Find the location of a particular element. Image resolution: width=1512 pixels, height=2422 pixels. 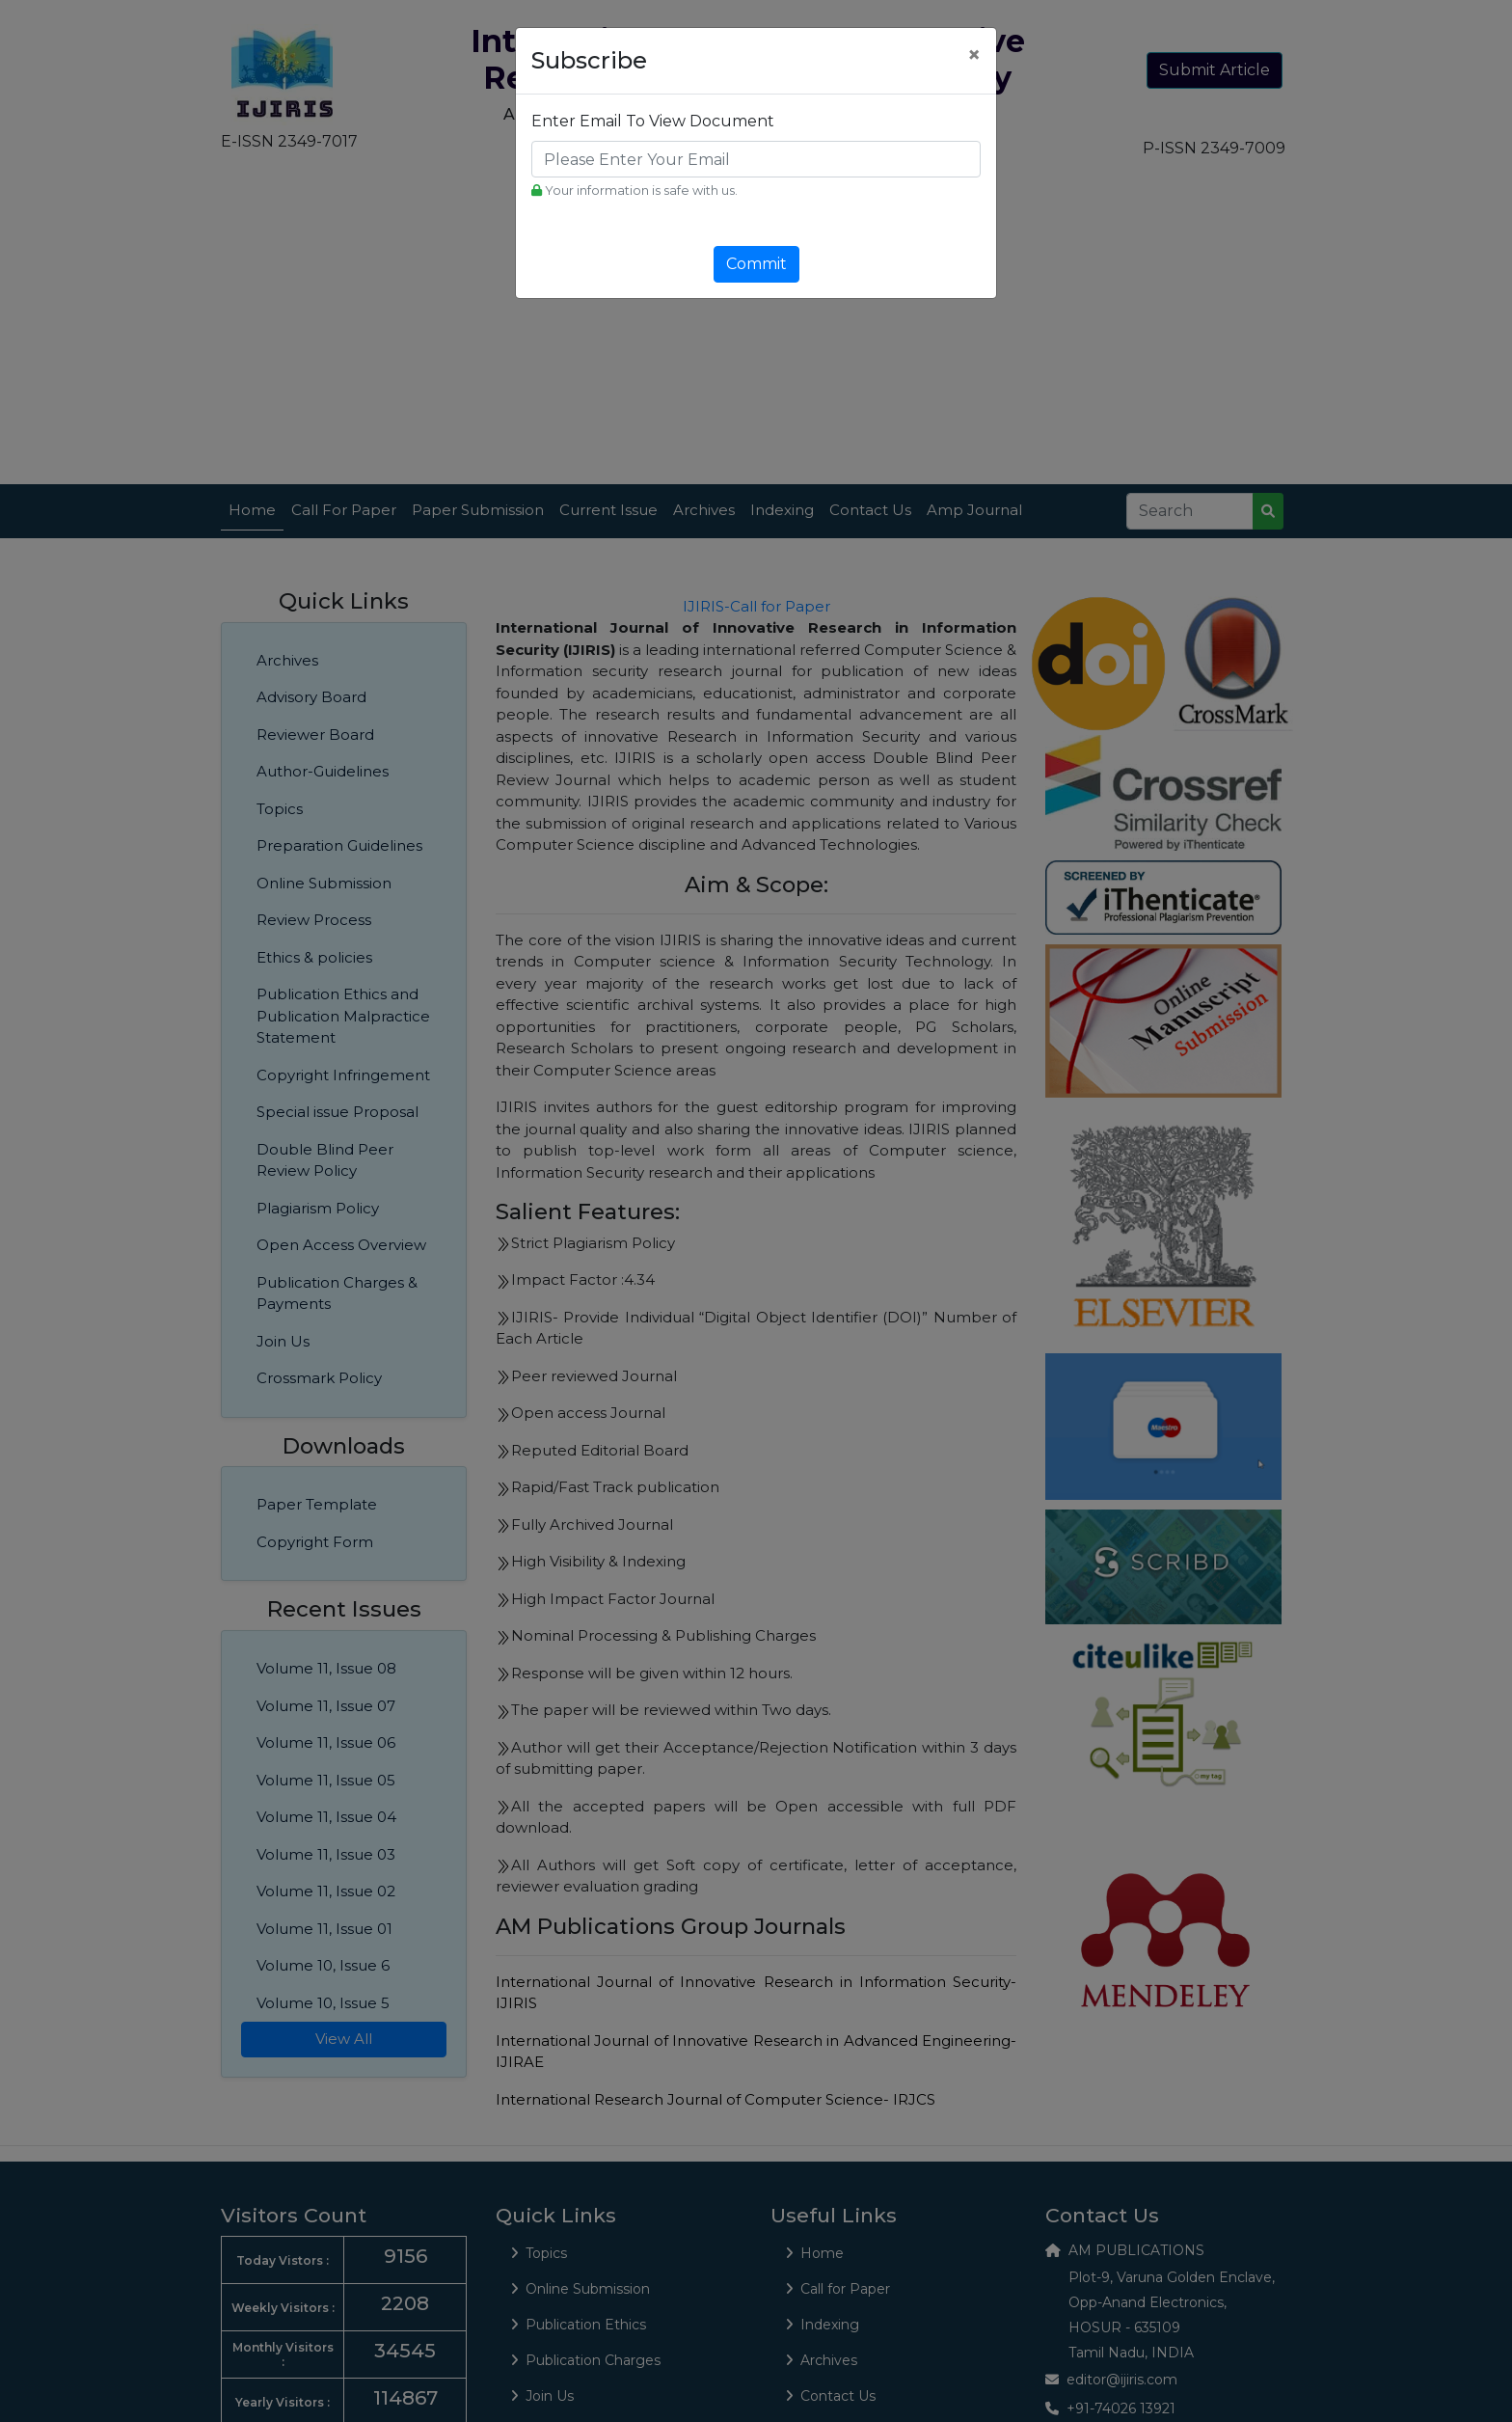

Commit is located at coordinates (756, 264).